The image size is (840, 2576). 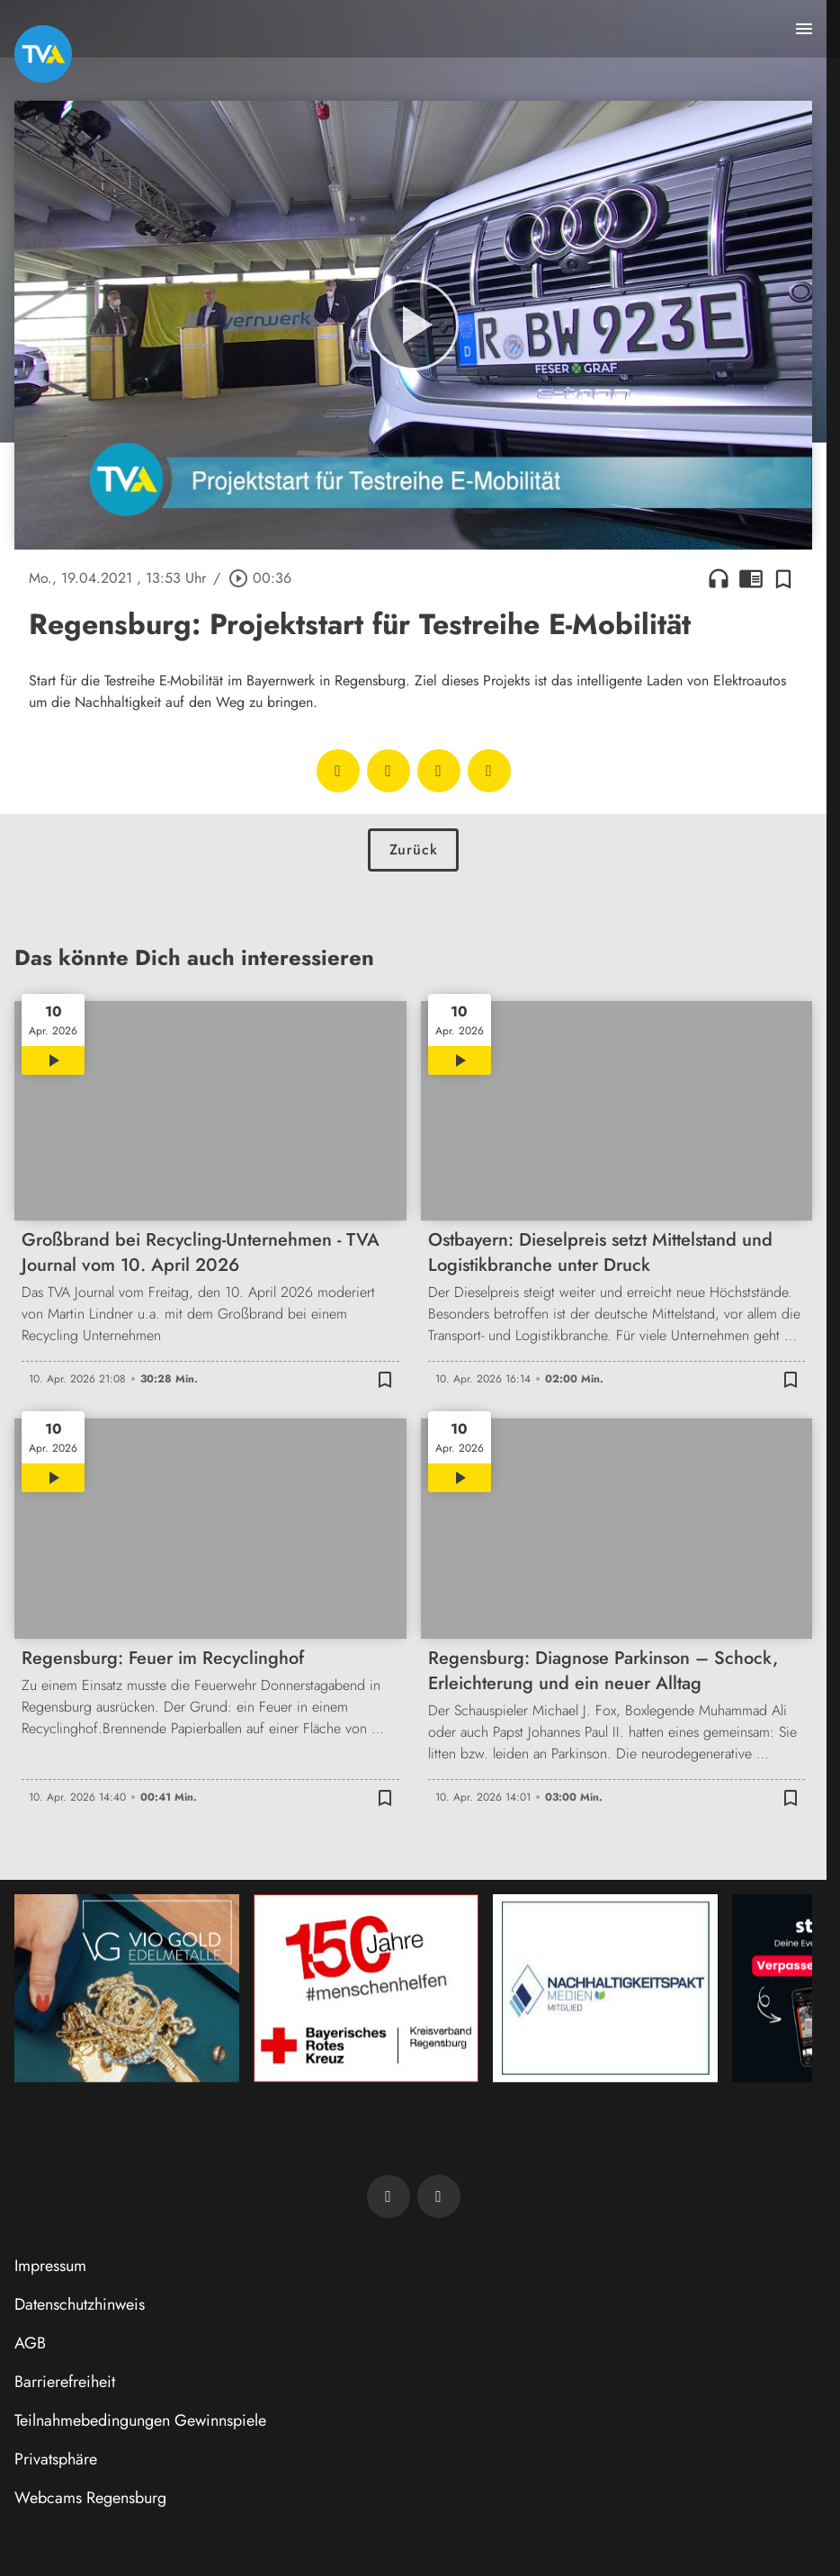 I want to click on [TVA auf Facebook], so click(x=388, y=2196).